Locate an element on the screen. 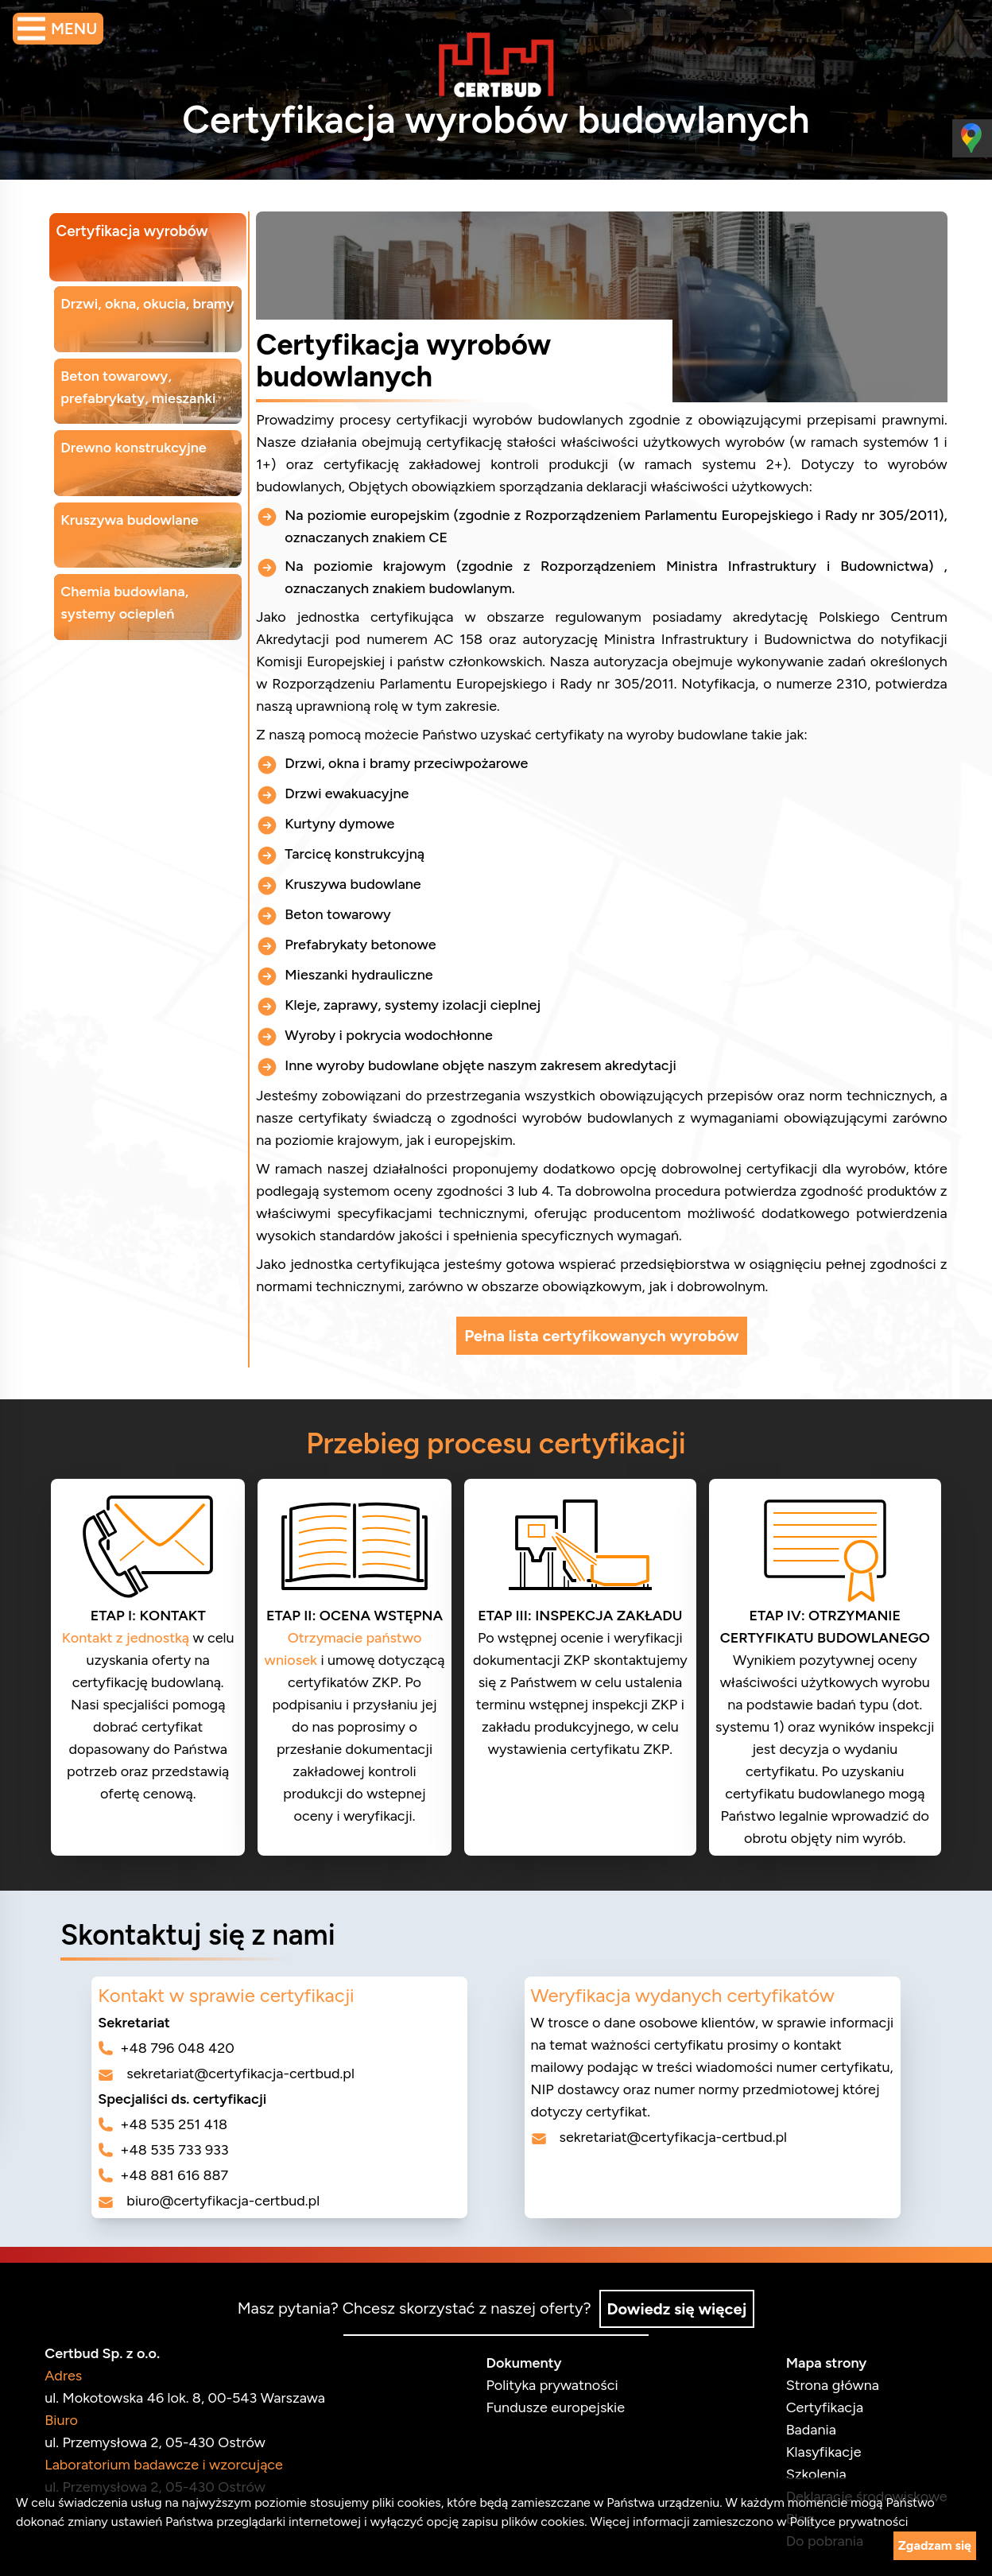  Badania is located at coordinates (805, 2428).